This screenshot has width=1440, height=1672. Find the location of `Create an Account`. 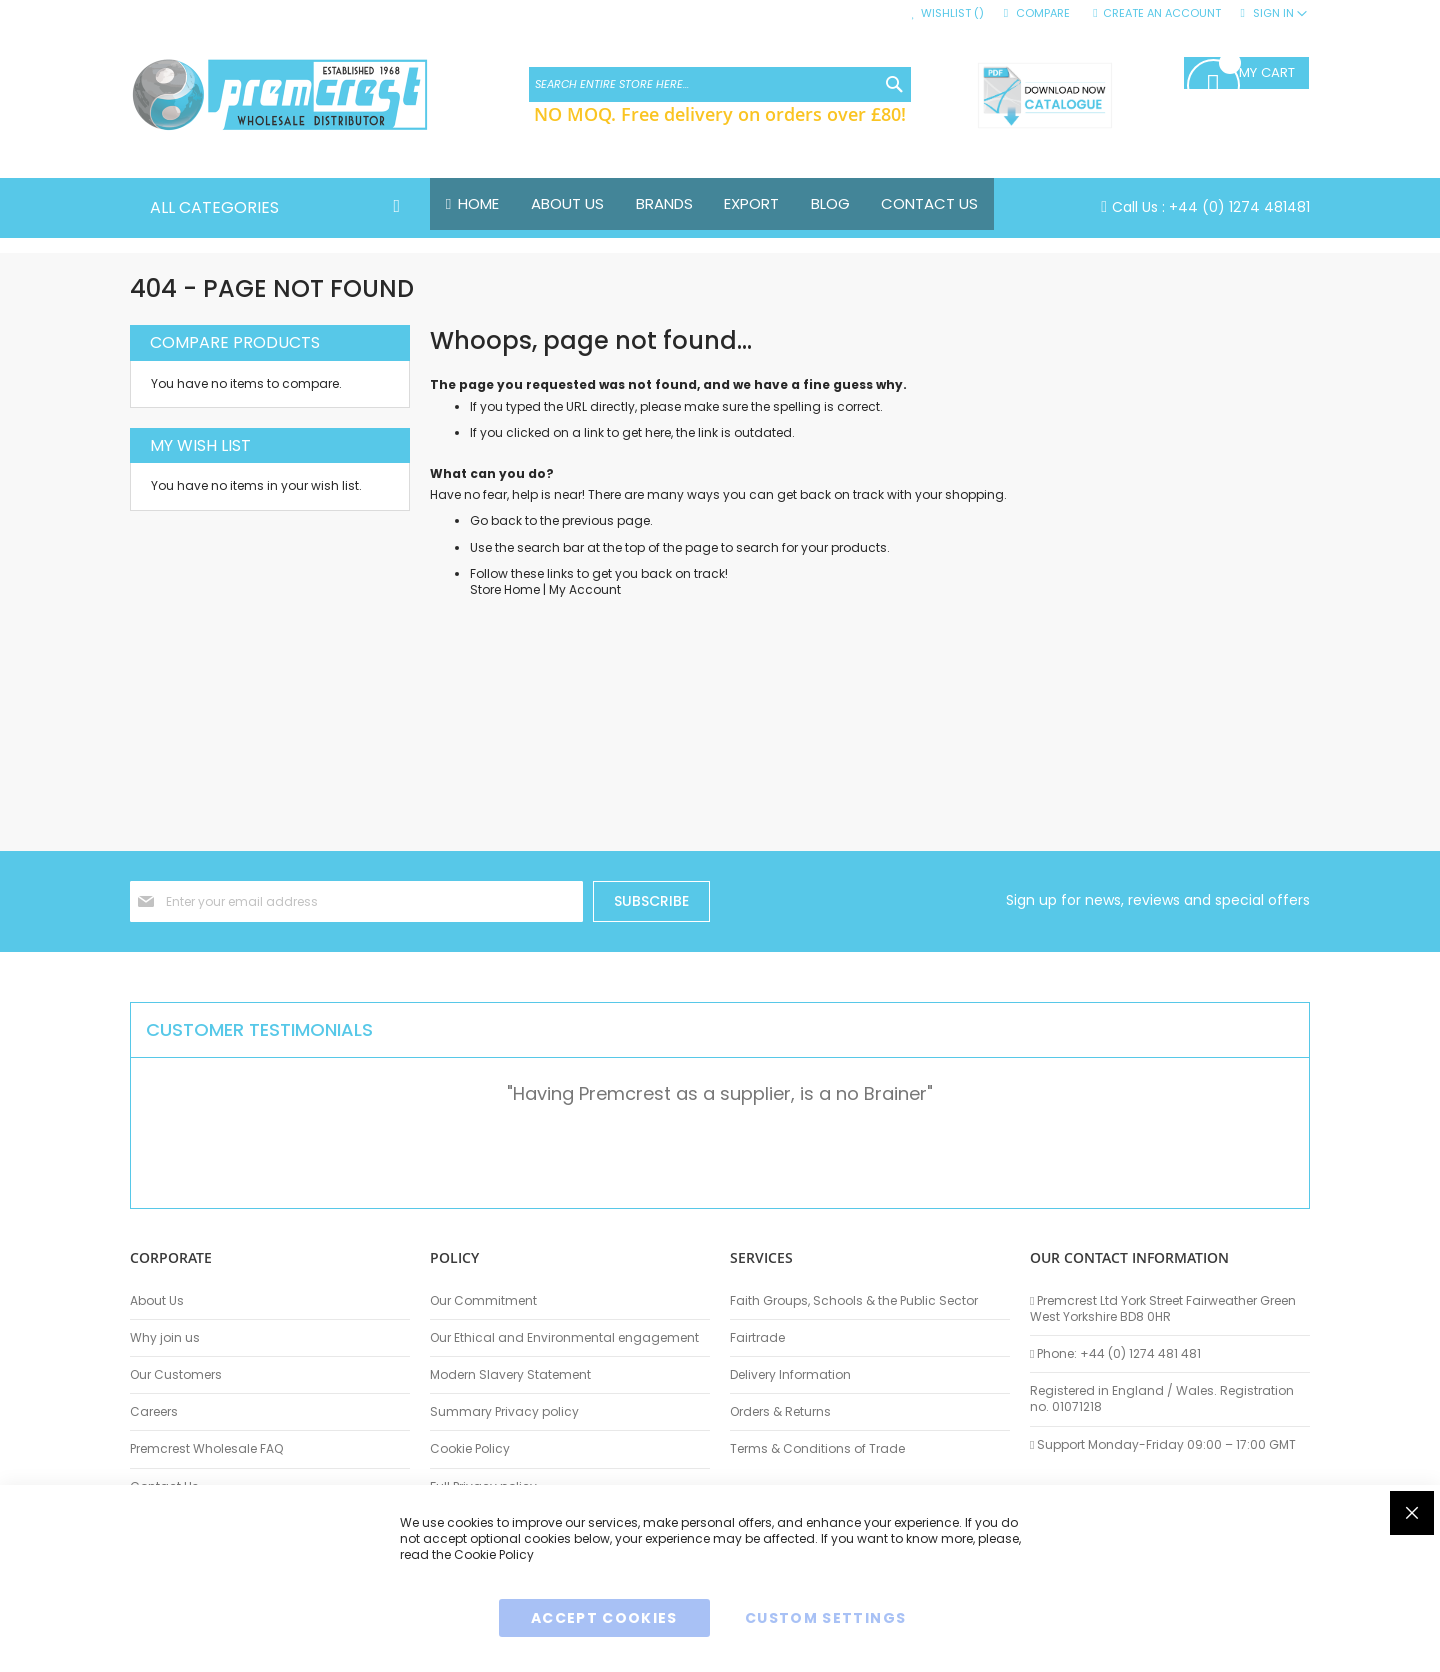

Create an Account is located at coordinates (1162, 13).